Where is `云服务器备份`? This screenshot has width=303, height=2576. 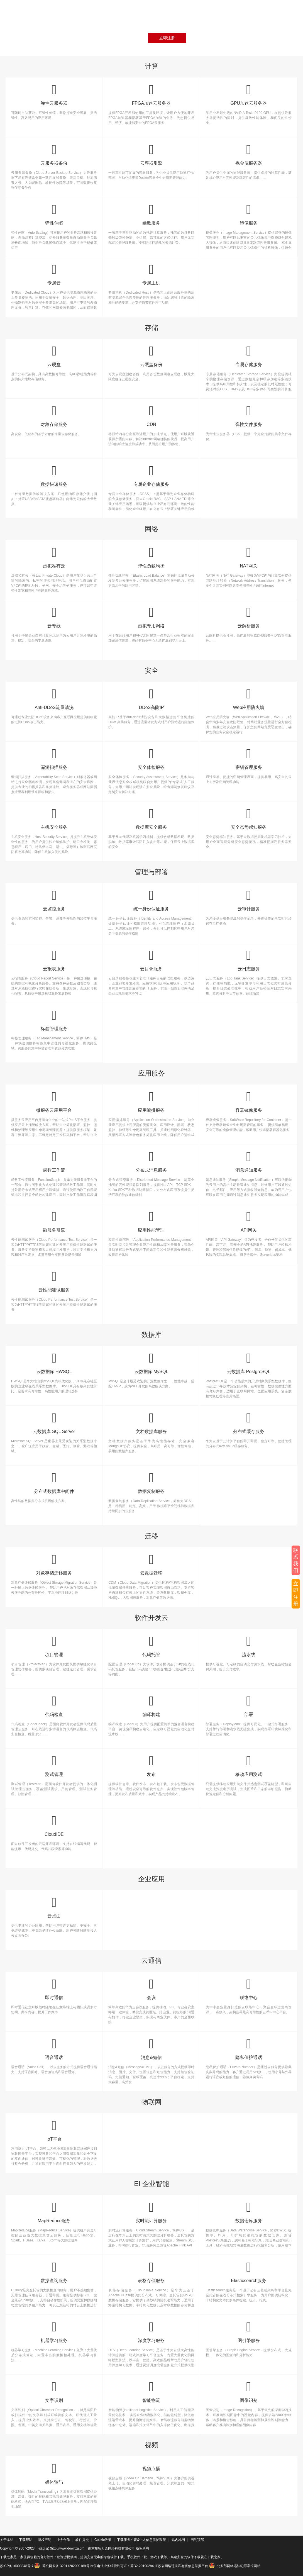
云服务器备份 is located at coordinates (54, 154).